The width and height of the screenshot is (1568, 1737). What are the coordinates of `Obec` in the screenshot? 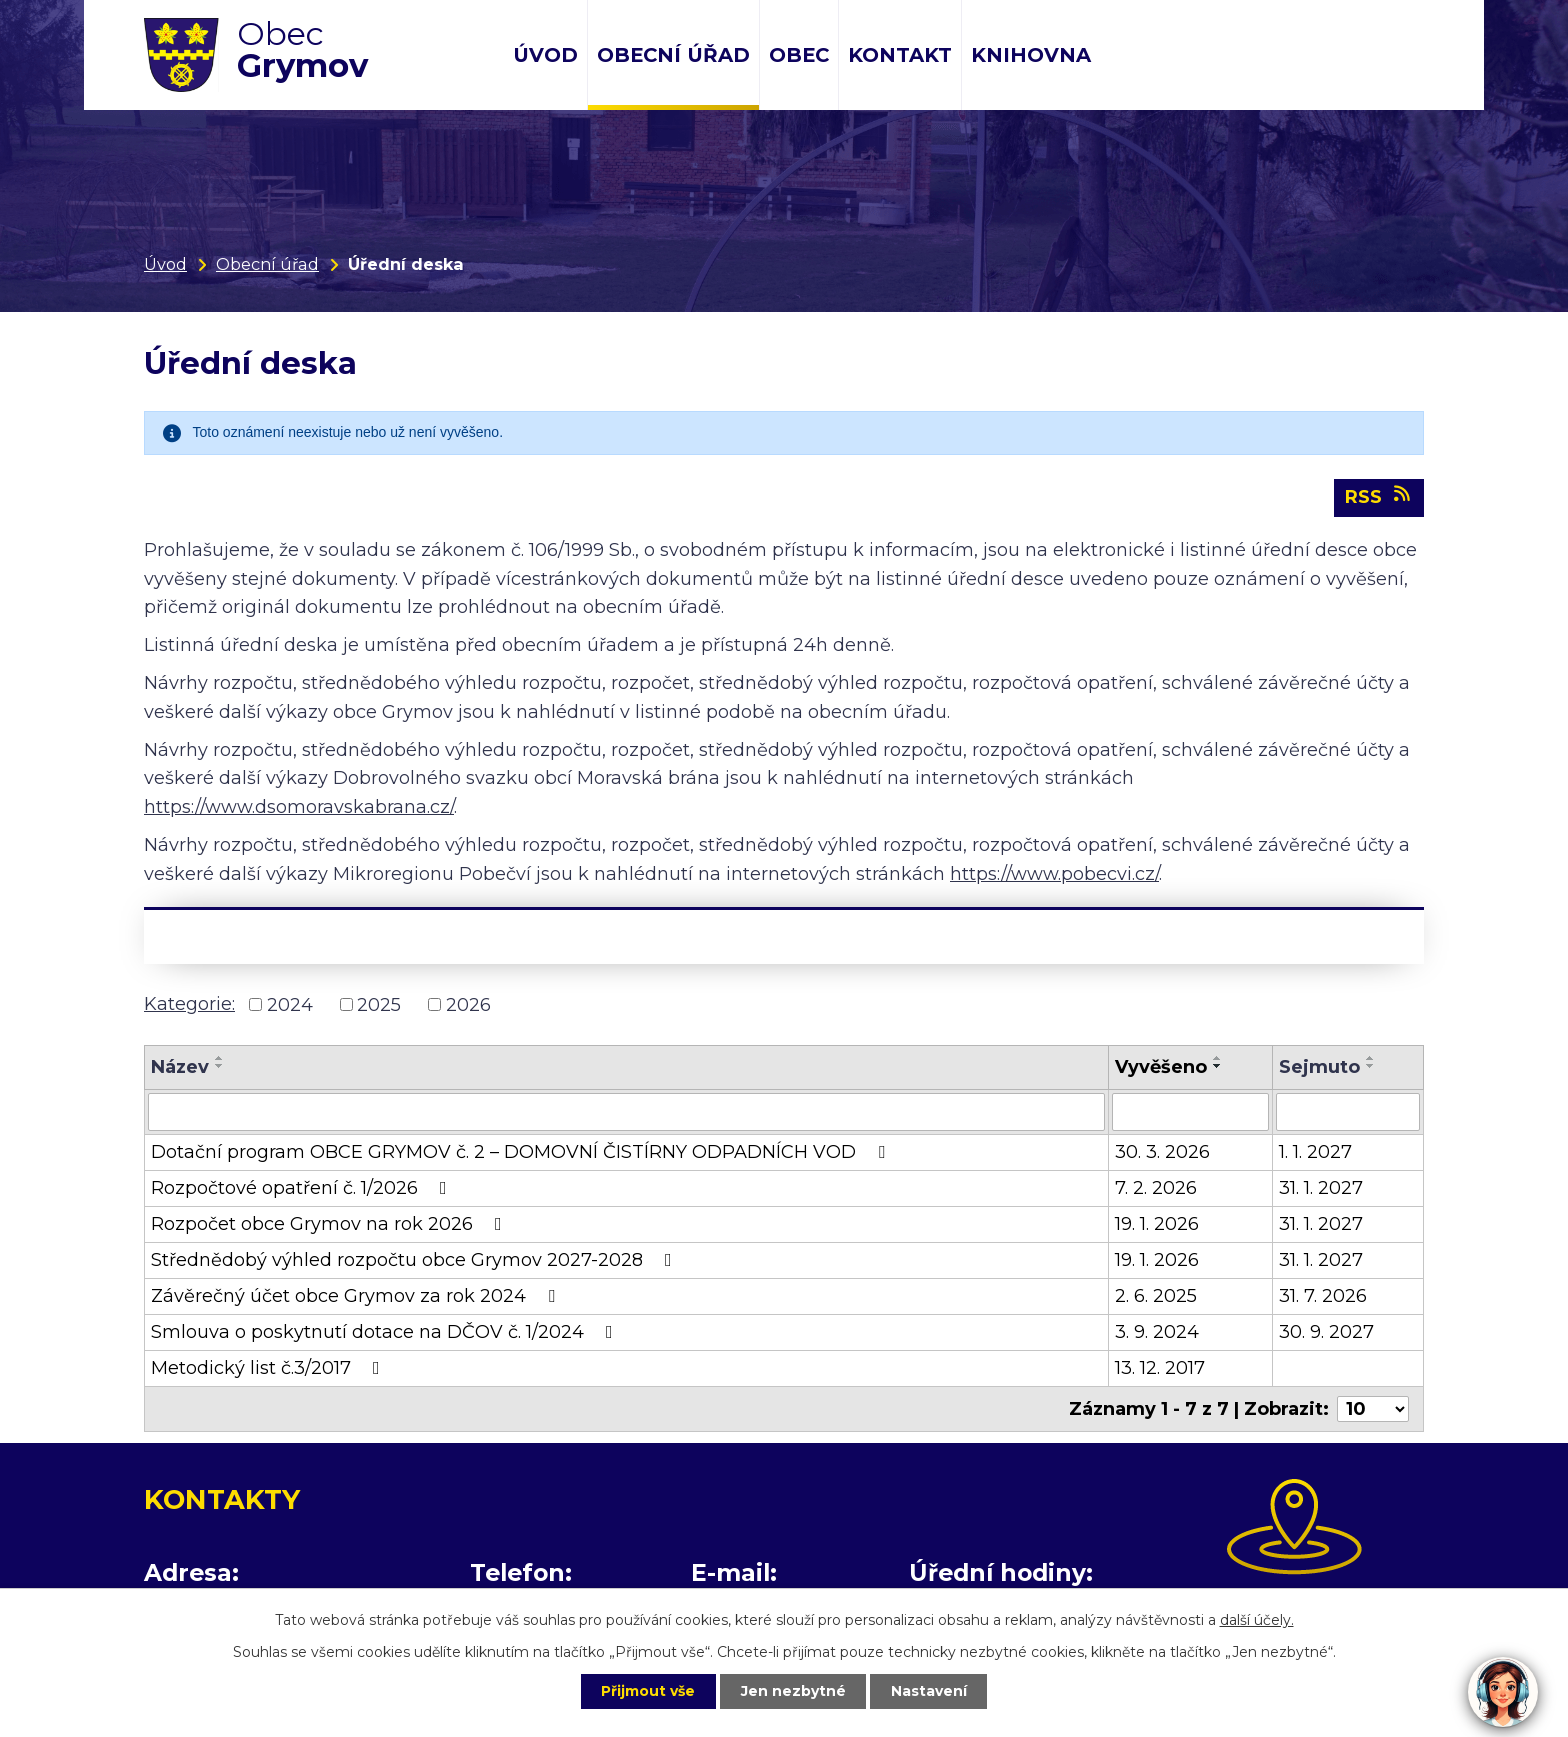 It's located at (799, 55).